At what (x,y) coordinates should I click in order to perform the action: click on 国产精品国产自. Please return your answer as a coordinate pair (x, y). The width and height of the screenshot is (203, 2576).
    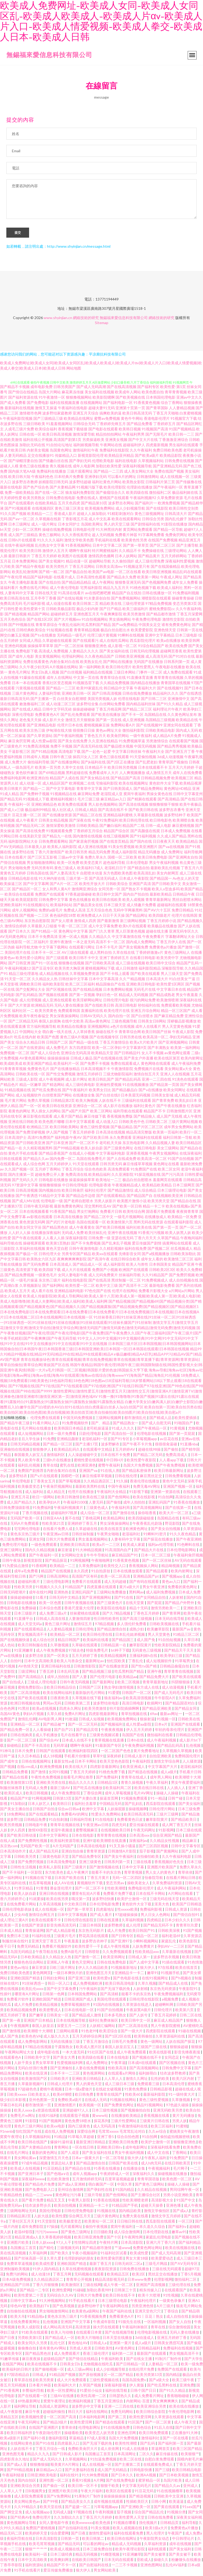
    Looking at the image, I should click on (140, 1198).